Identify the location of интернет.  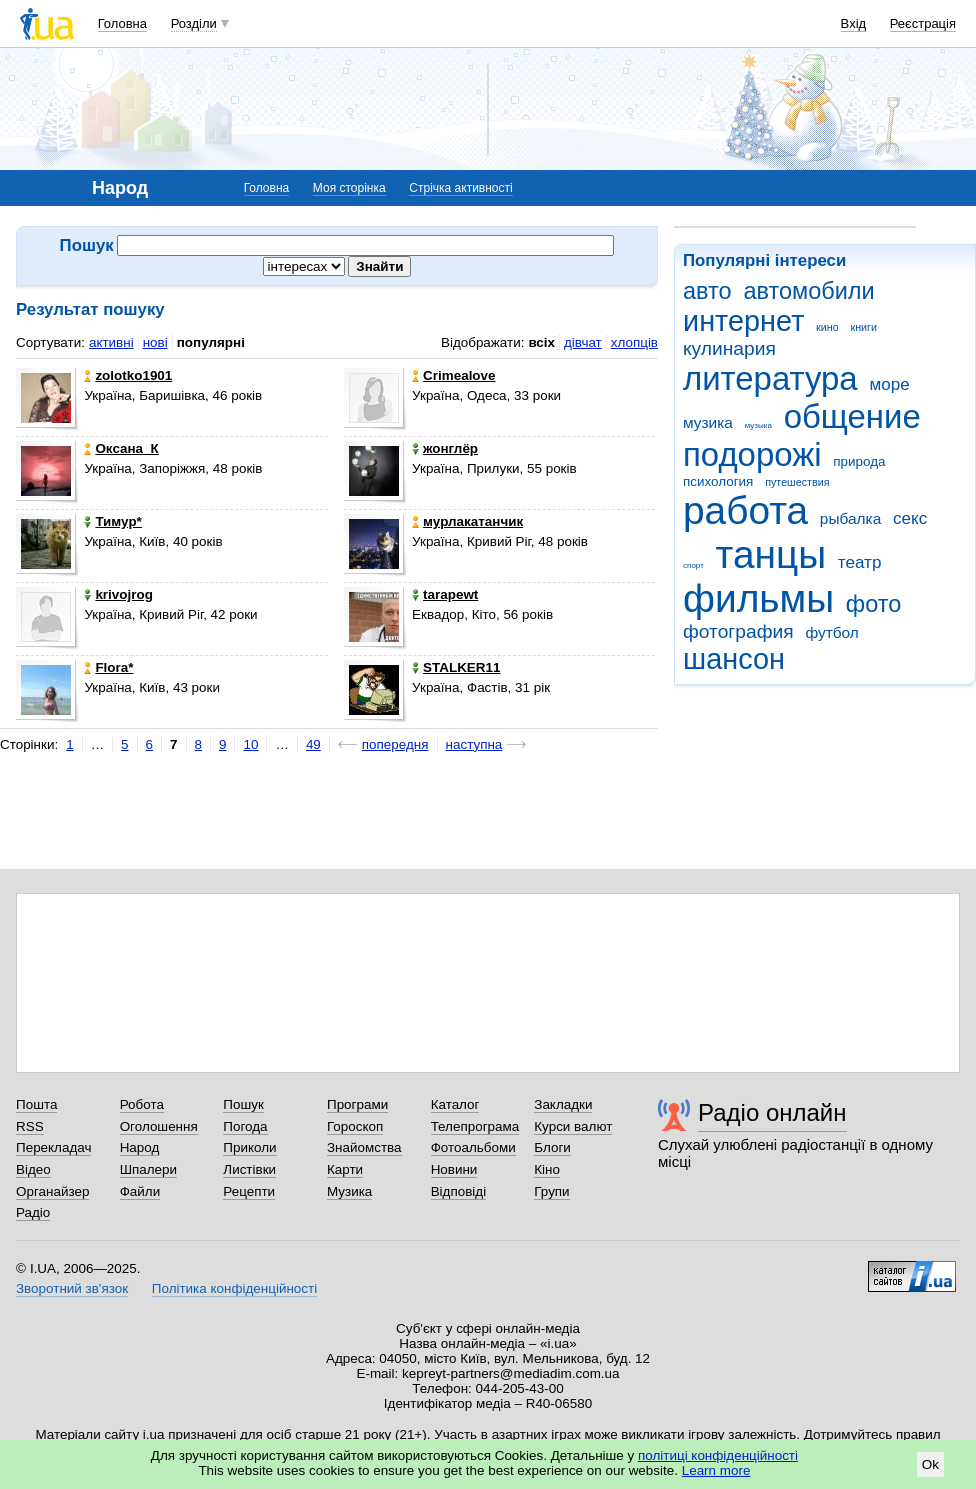
(743, 321).